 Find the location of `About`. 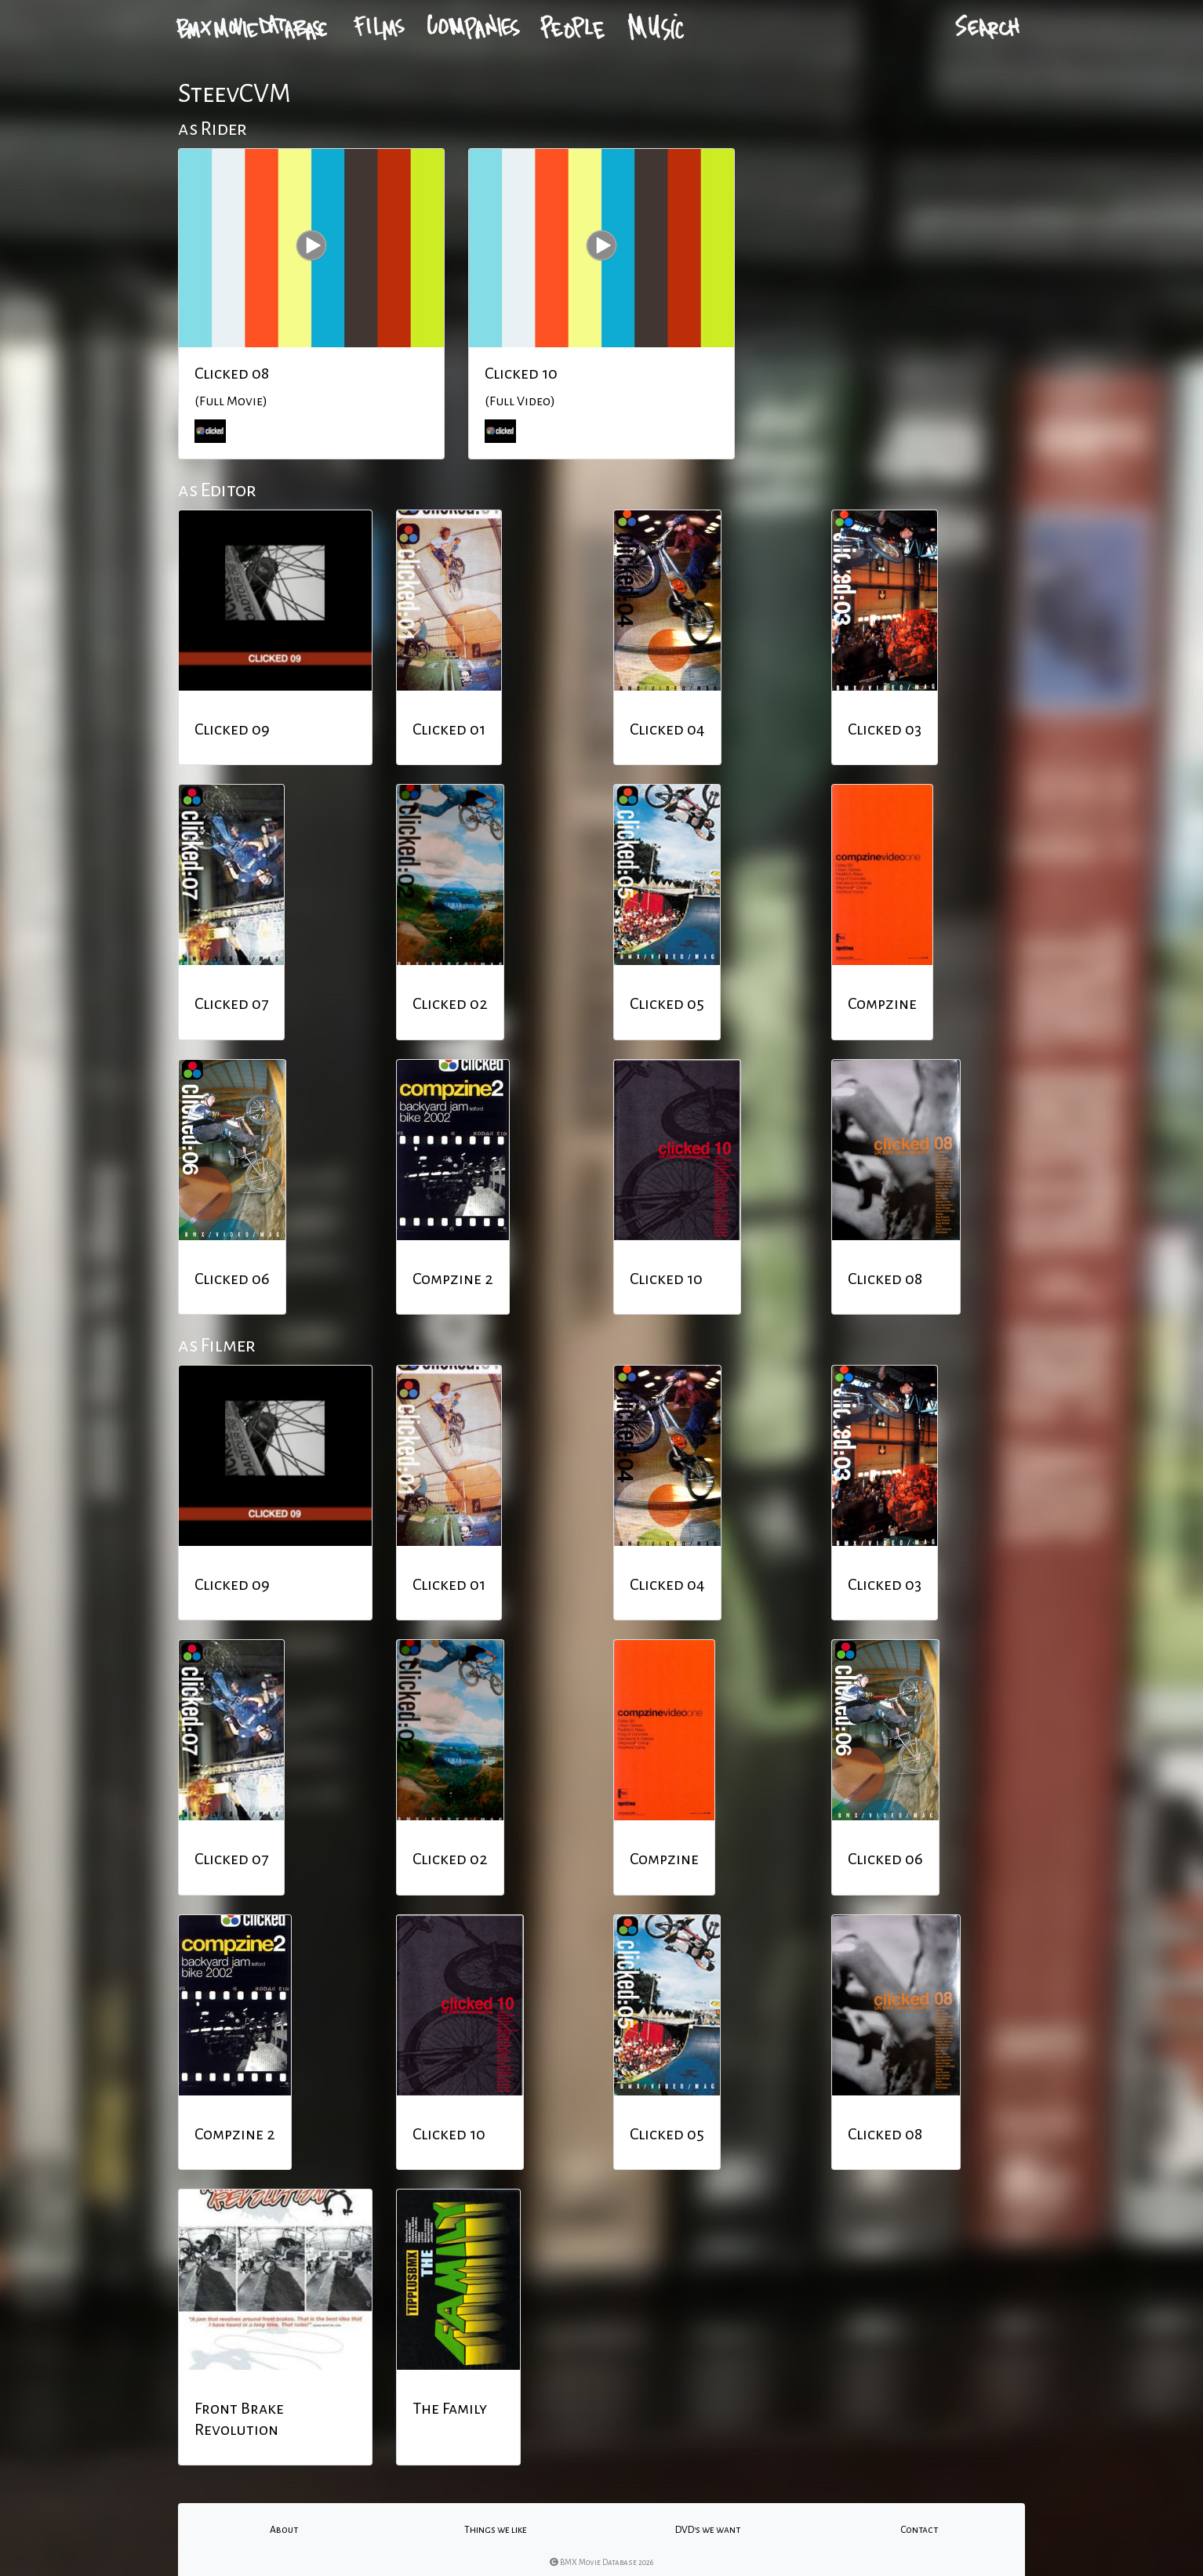

About is located at coordinates (284, 2529).